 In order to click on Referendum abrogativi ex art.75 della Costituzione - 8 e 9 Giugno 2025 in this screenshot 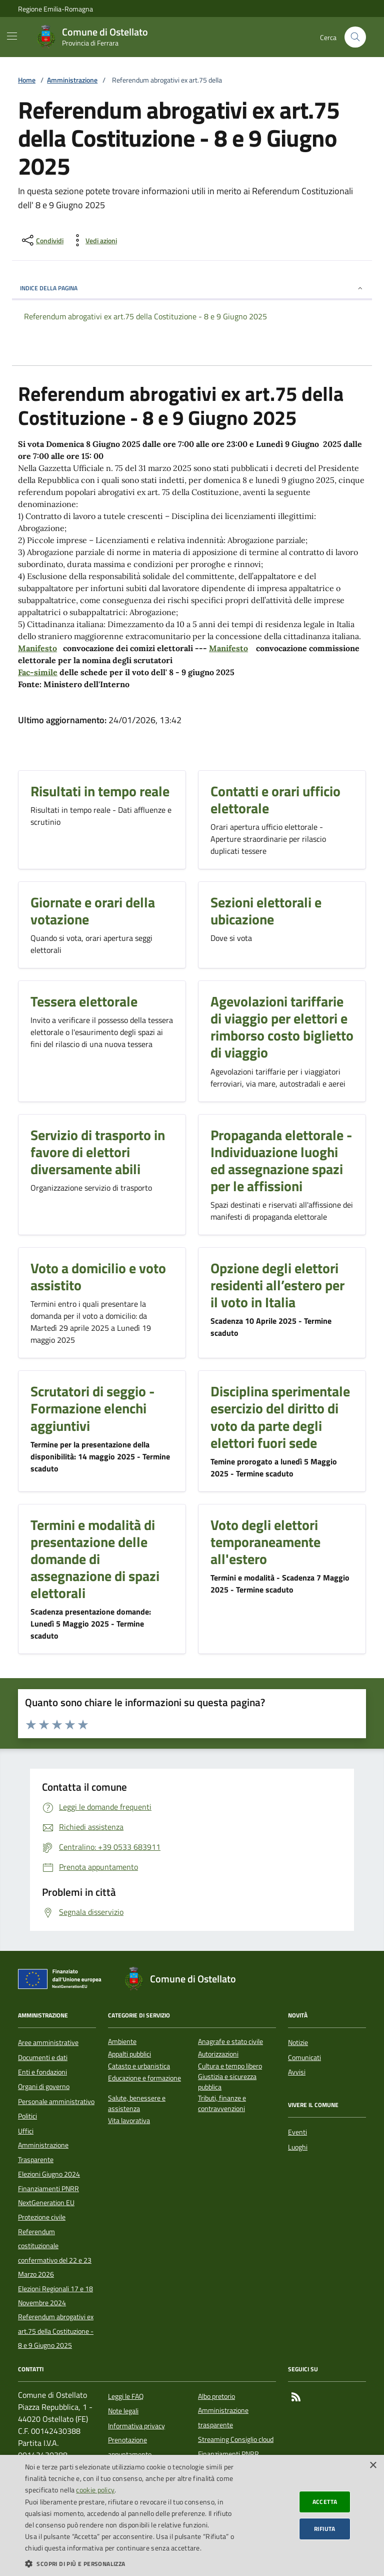, I will do `click(56, 2331)`.